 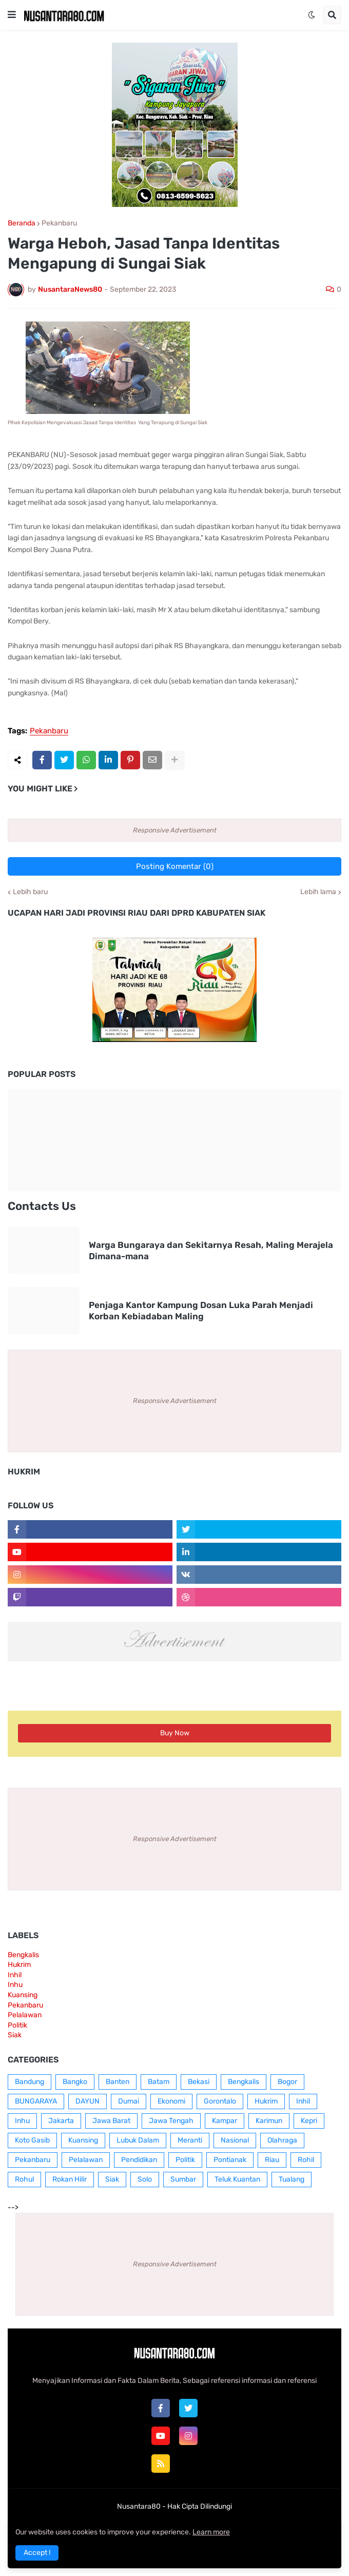 What do you see at coordinates (12, 15) in the screenshot?
I see `[button]` at bounding box center [12, 15].